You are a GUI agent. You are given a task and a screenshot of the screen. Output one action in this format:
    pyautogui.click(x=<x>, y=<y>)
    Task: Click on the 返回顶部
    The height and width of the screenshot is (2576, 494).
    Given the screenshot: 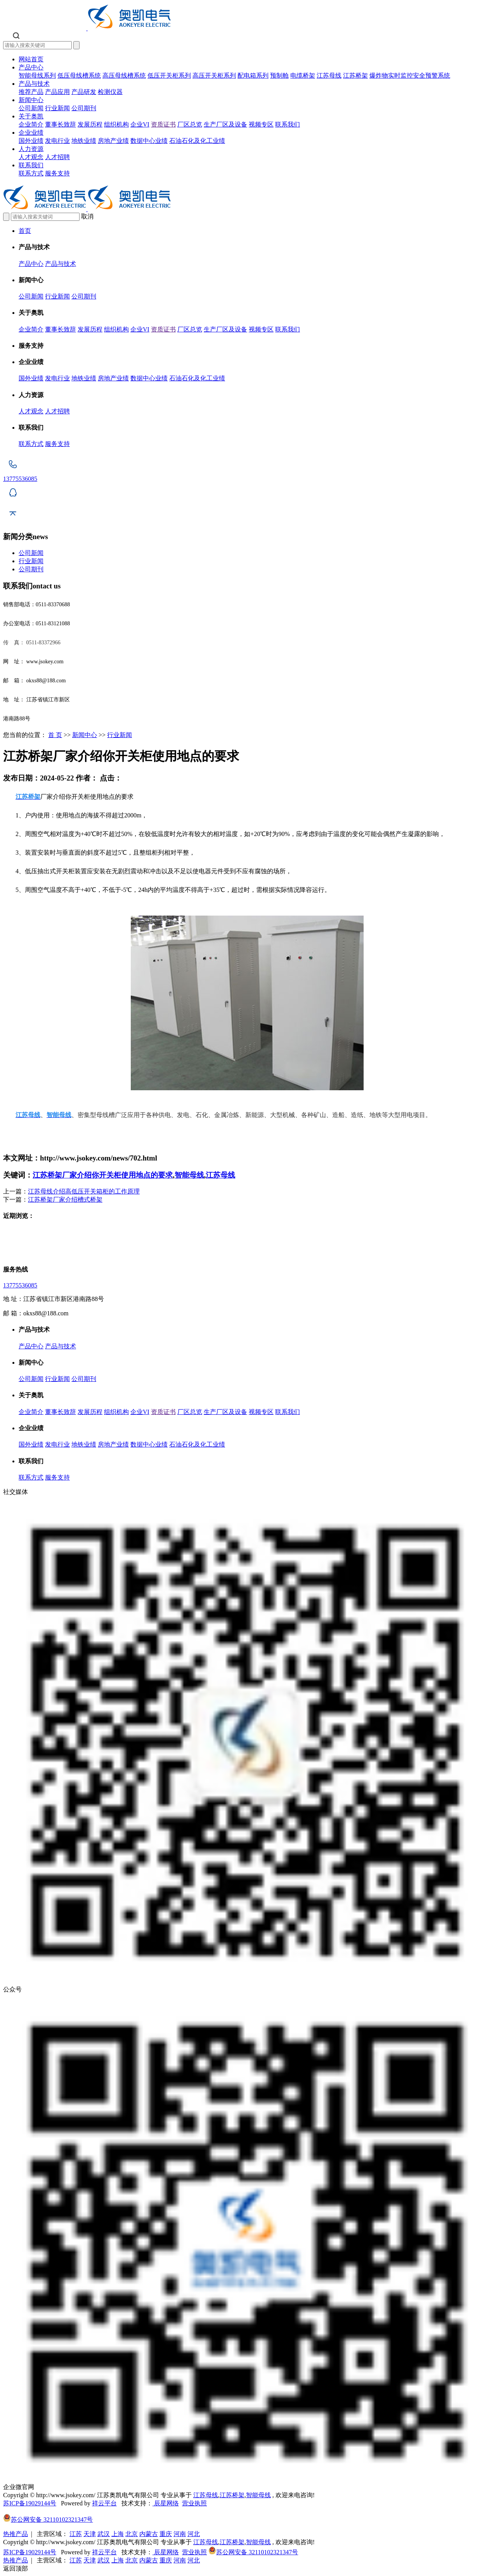 What is the action you would take?
    pyautogui.click(x=15, y=2568)
    